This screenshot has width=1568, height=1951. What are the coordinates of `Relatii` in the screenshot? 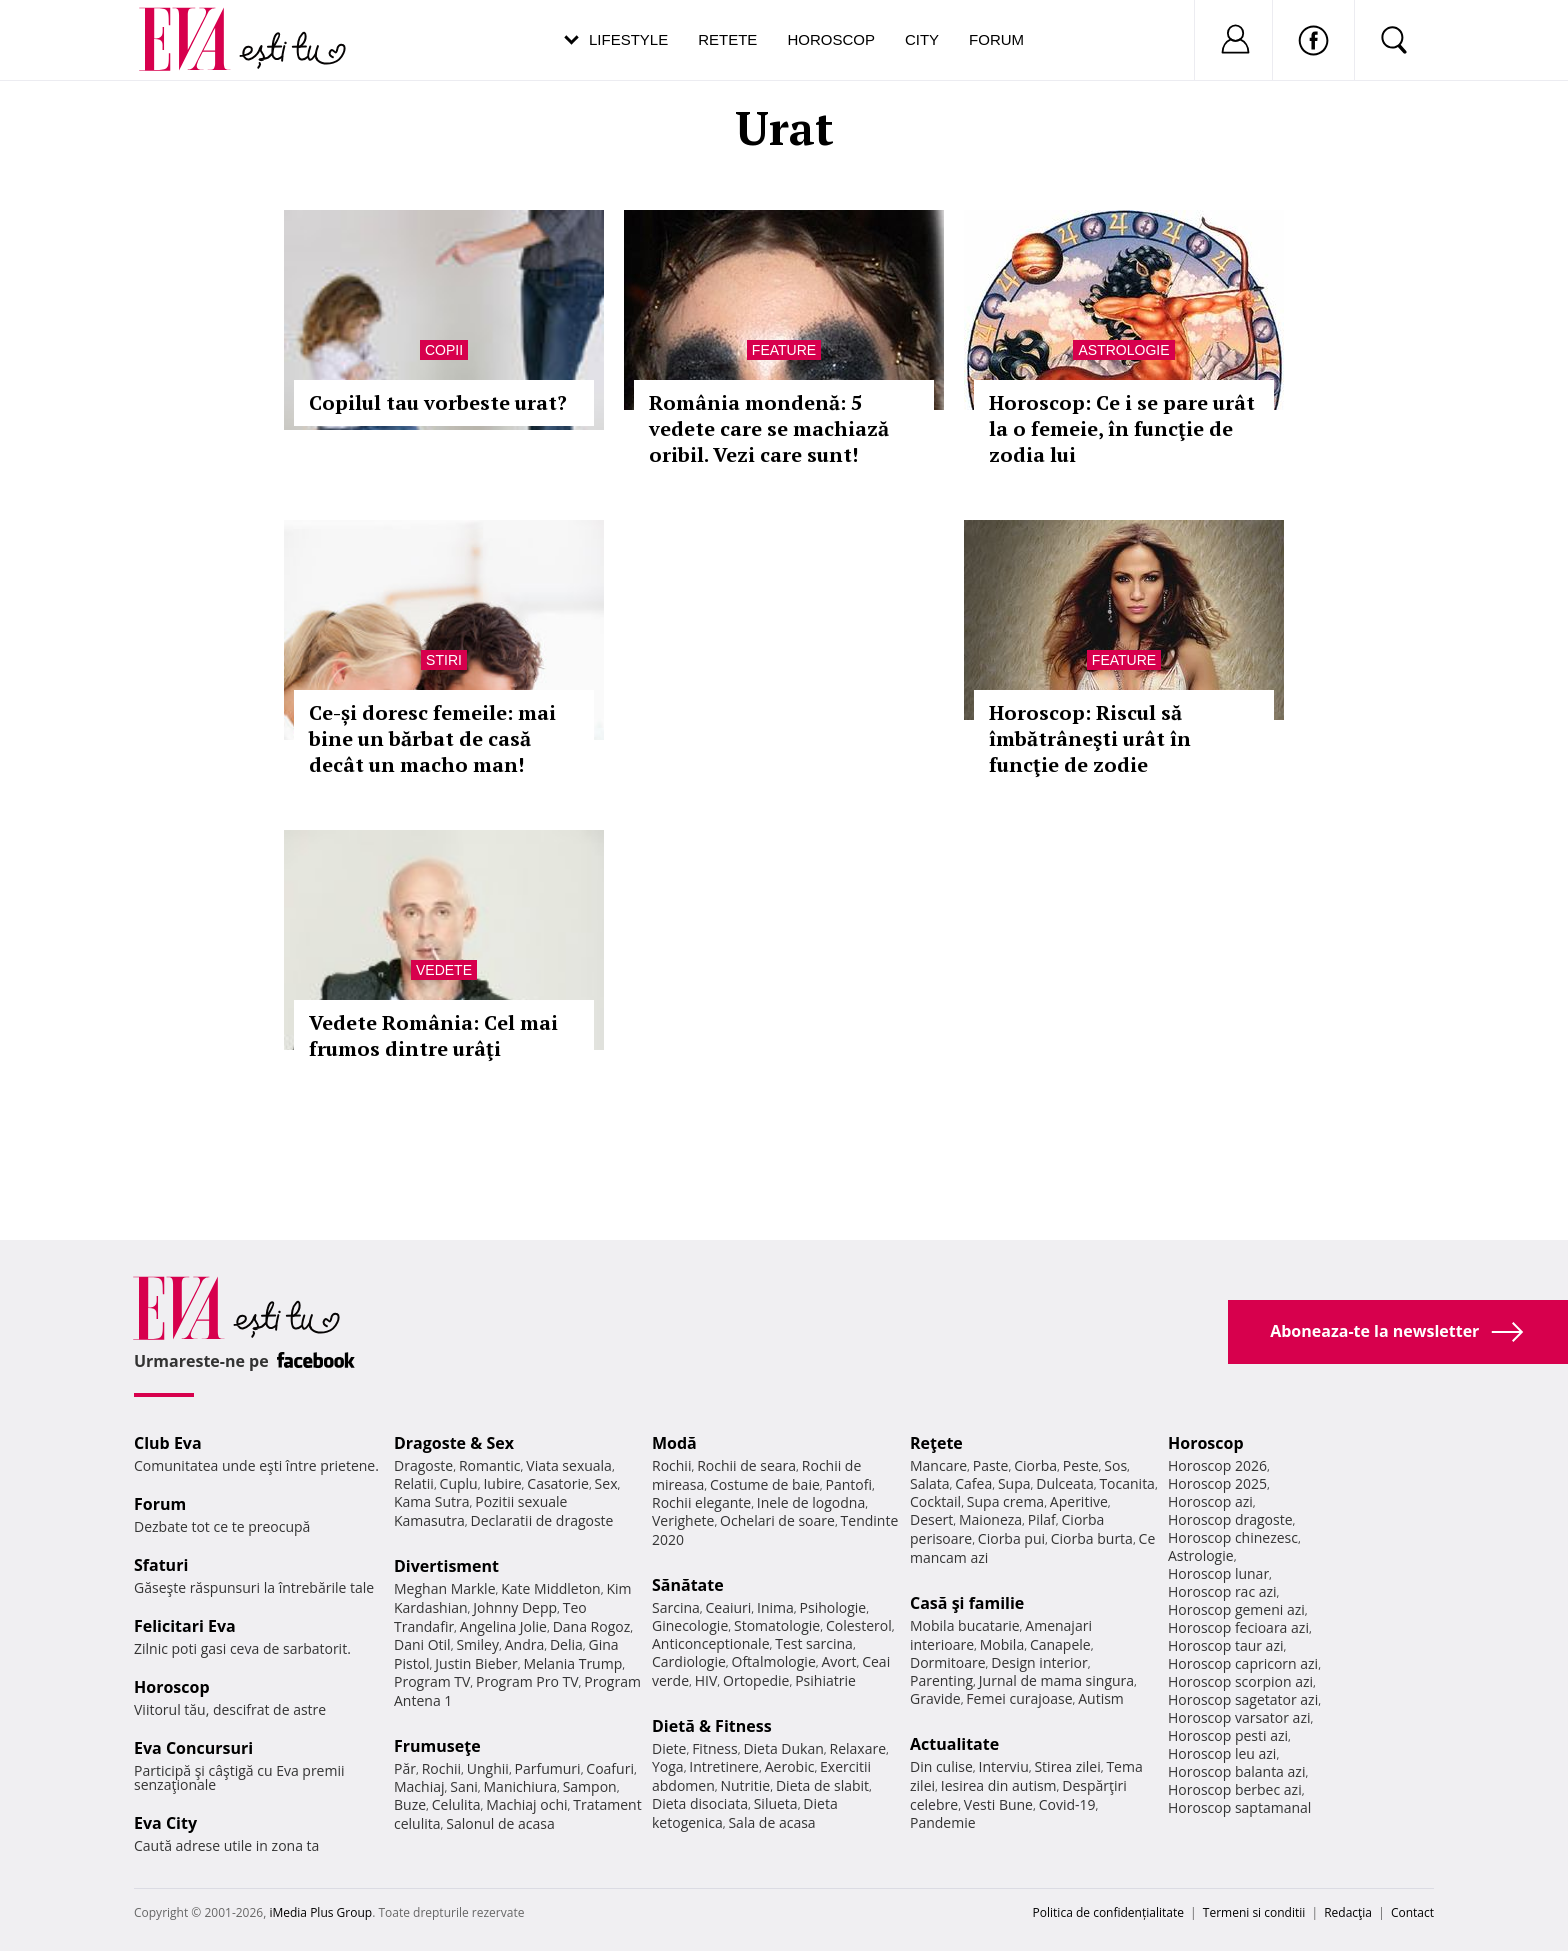 It's located at (414, 1483).